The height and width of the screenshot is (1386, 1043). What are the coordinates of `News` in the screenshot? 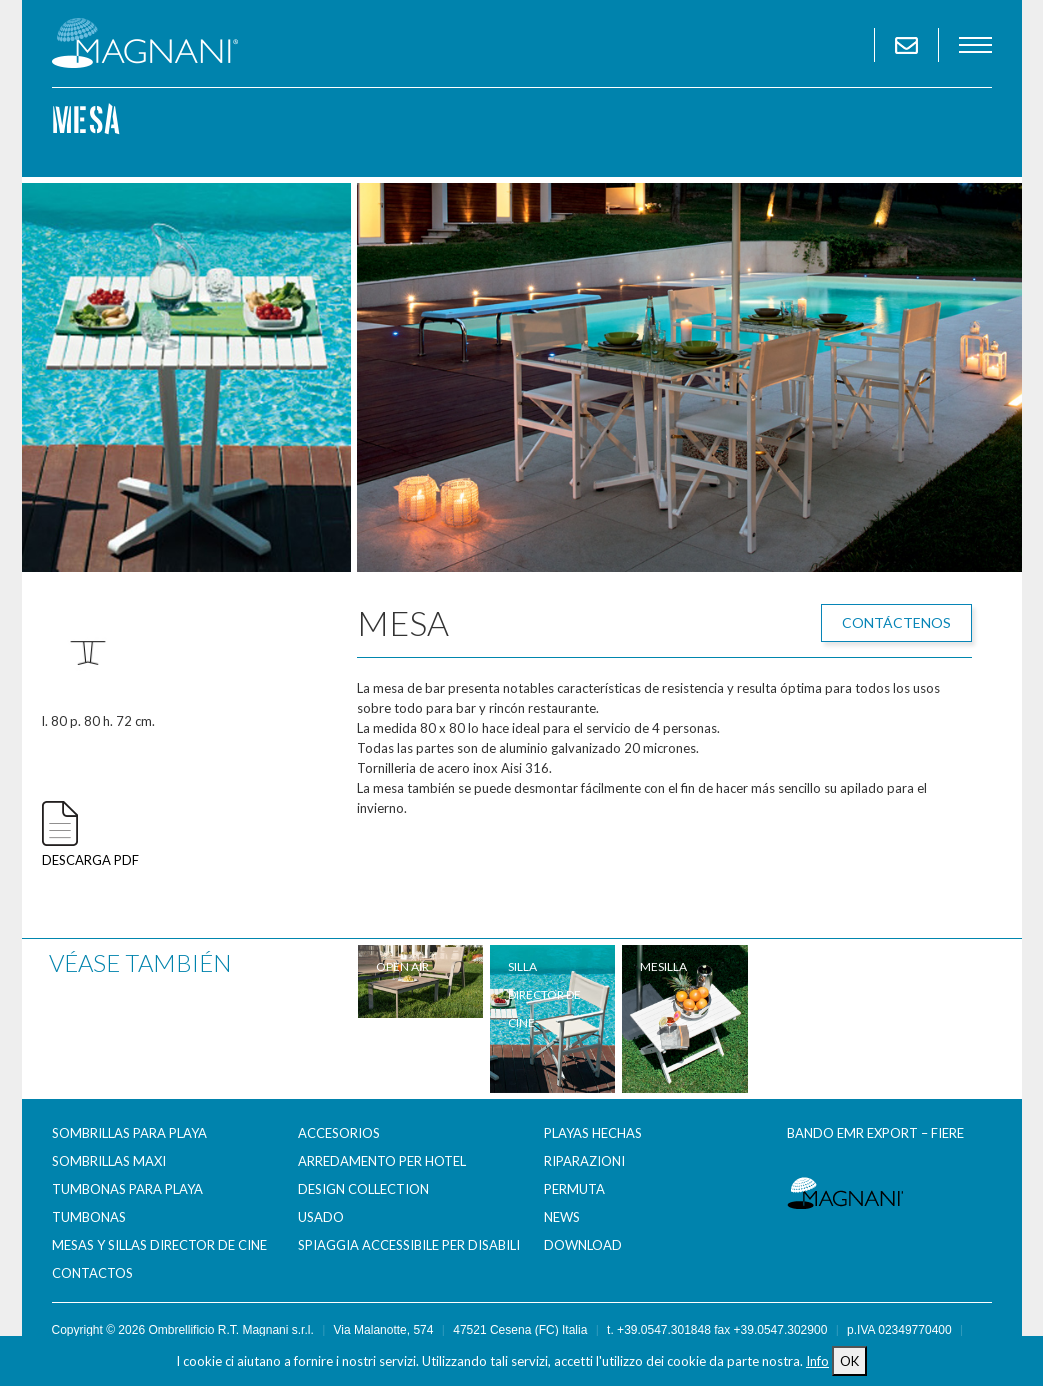 It's located at (562, 1217).